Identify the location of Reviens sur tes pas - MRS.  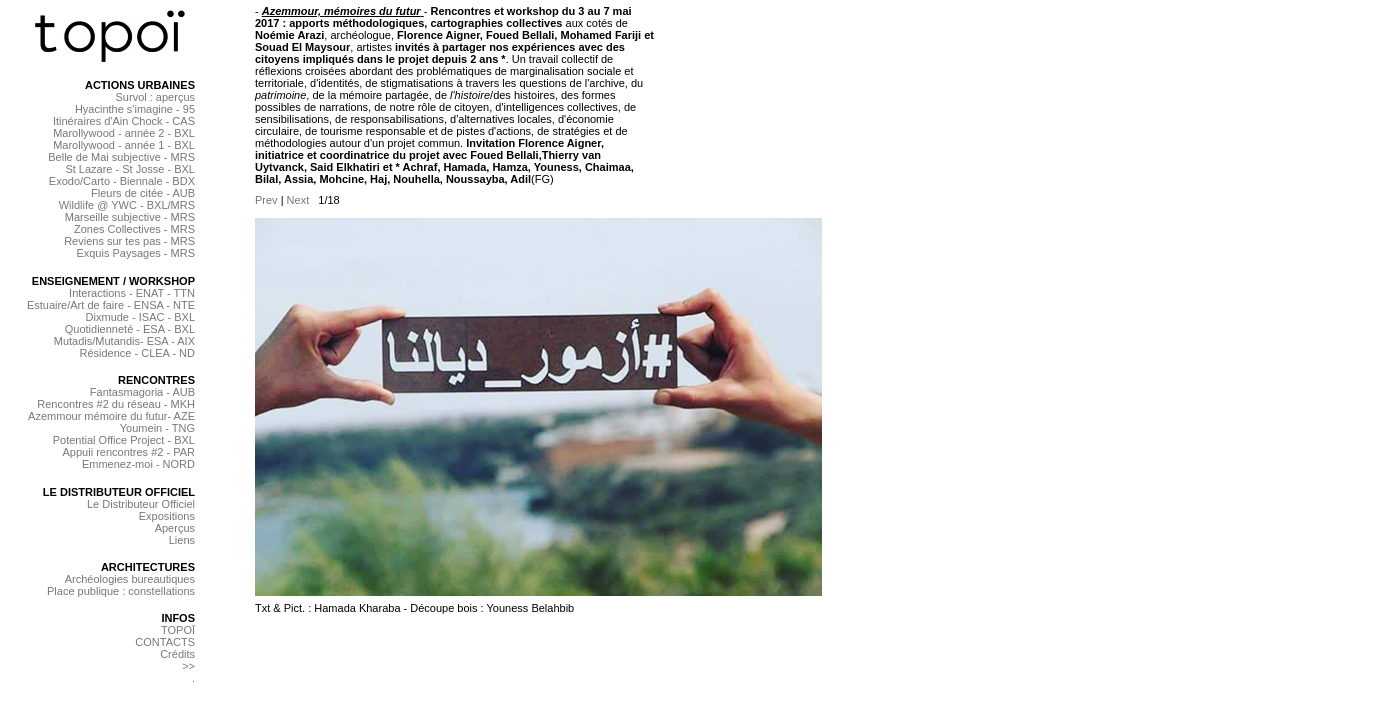
(129, 241).